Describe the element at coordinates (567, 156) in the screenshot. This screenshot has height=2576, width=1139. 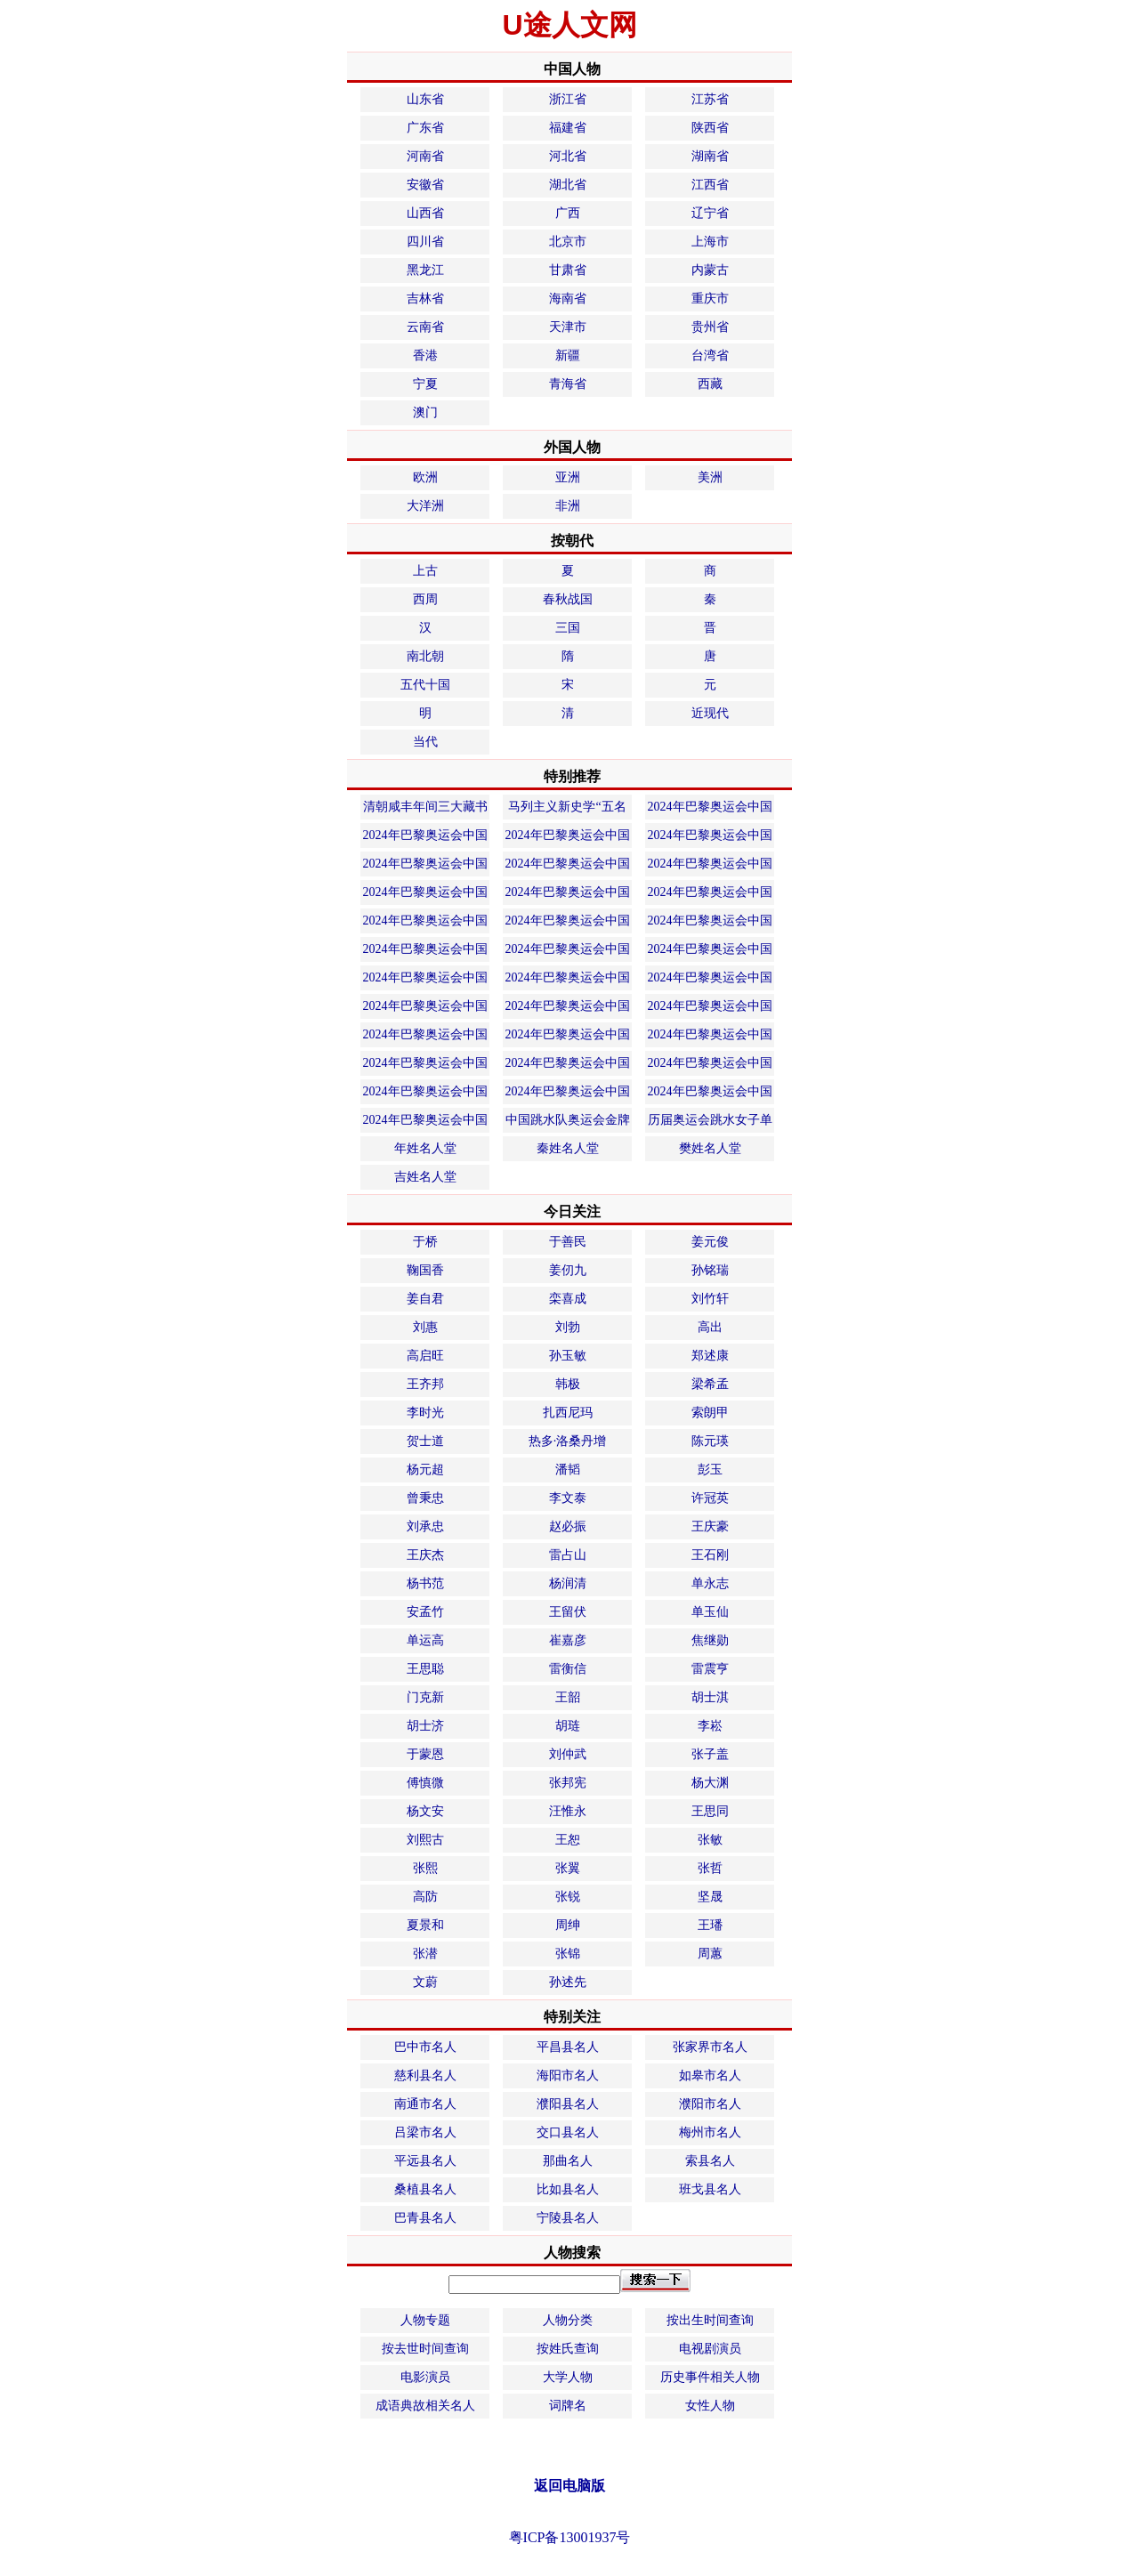
I see `河北省` at that location.